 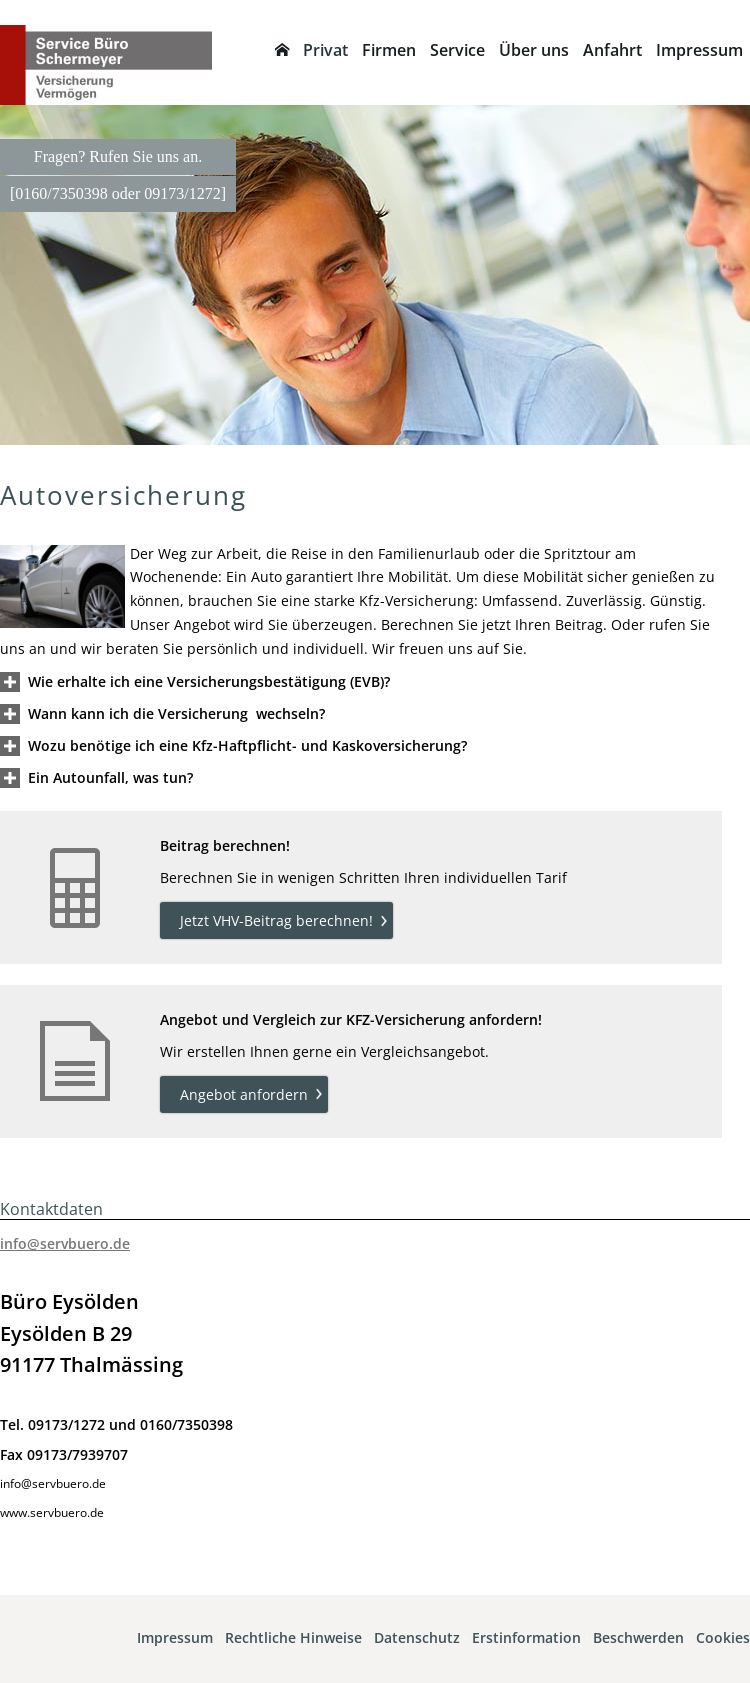 I want to click on Jetzt VHV-Beitrag berechnen! [button], so click(x=276, y=920).